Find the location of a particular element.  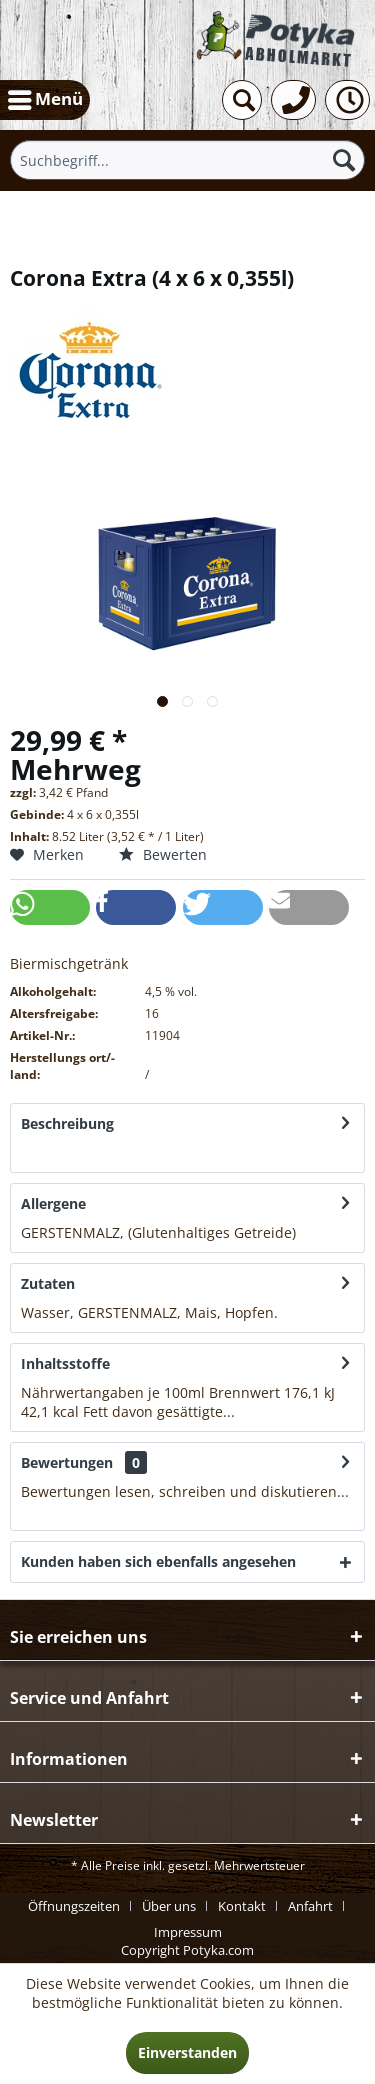

Inhaltsstoffe is located at coordinates (65, 1363).